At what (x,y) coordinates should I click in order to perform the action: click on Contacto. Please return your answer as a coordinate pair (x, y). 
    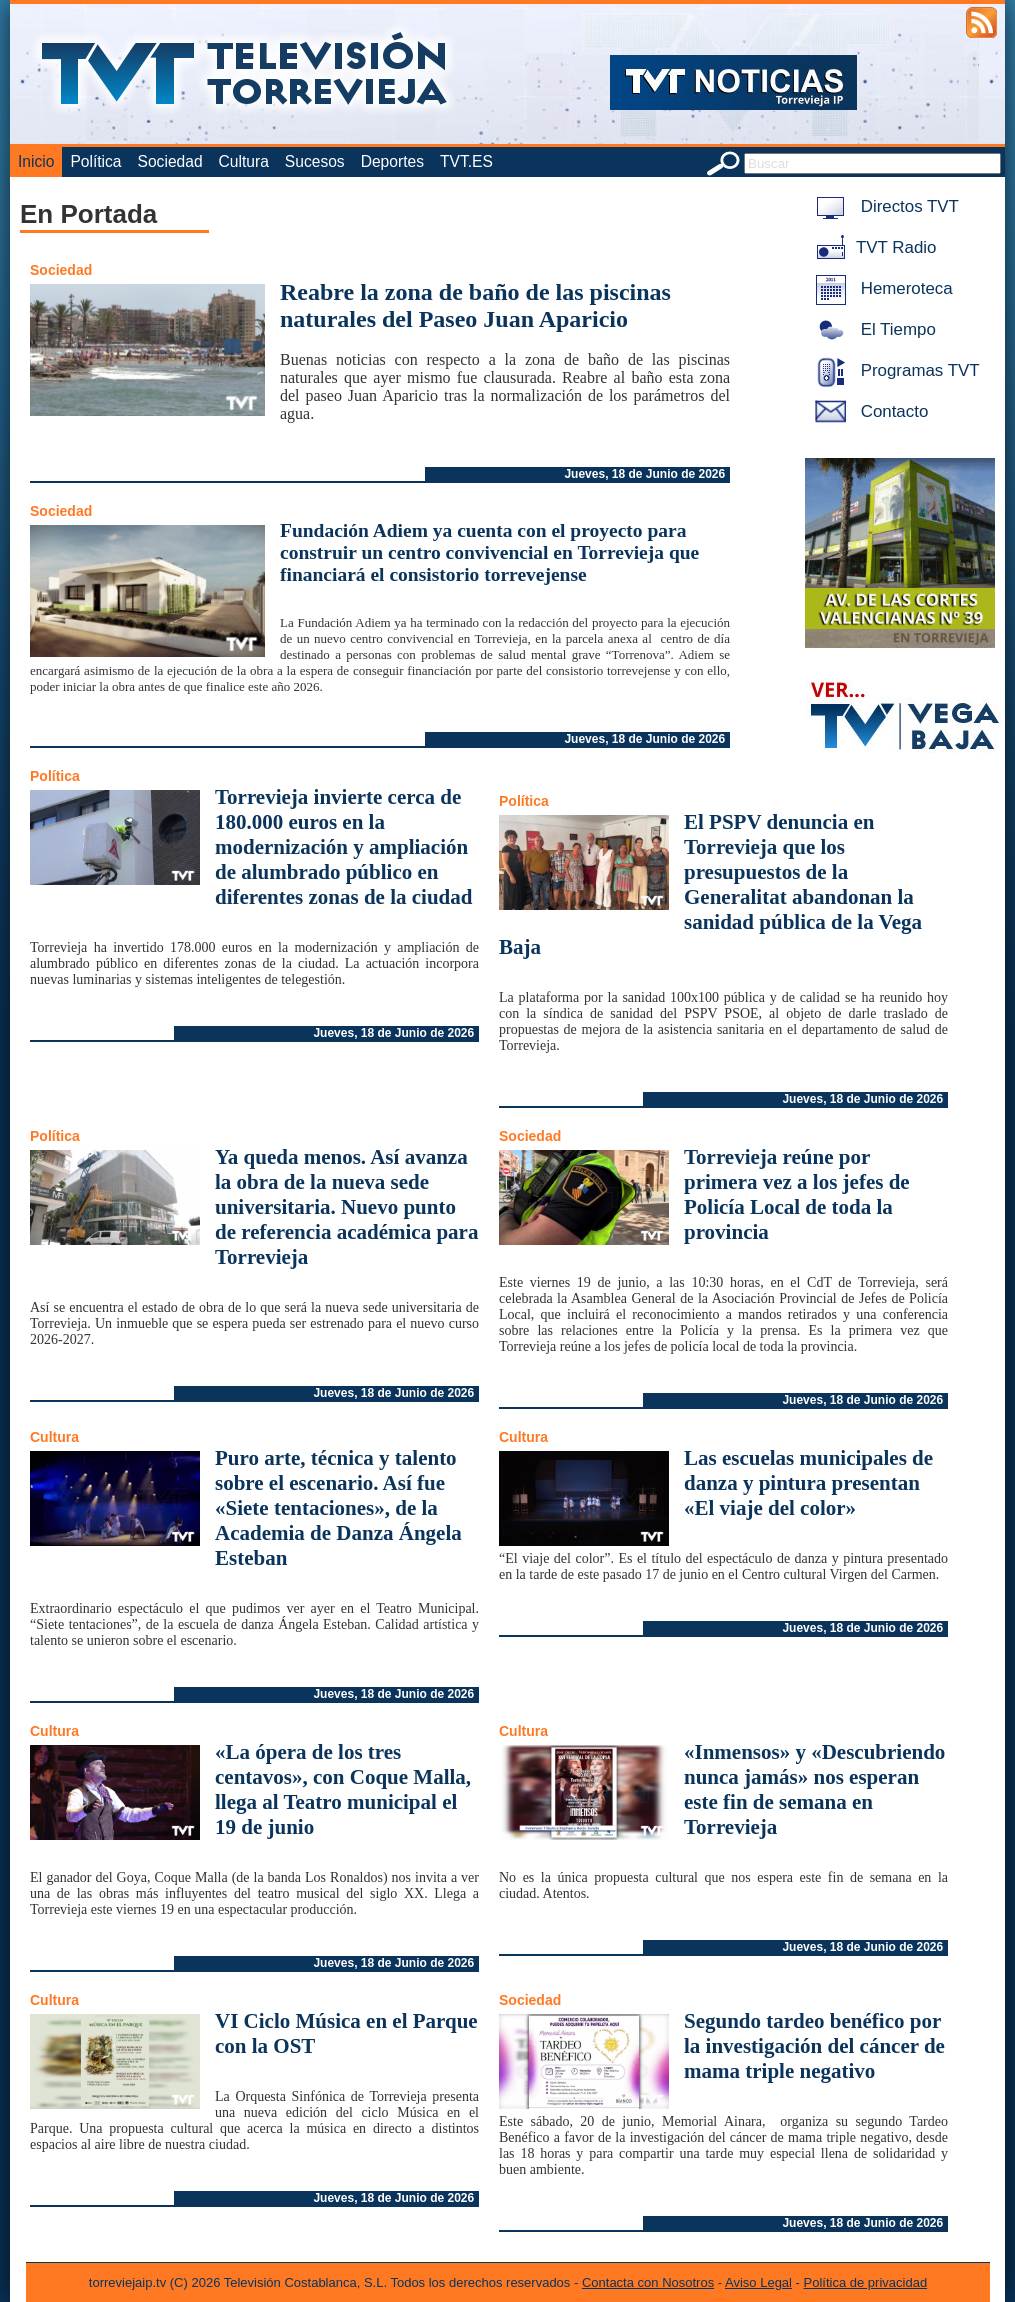
    Looking at the image, I should click on (868, 411).